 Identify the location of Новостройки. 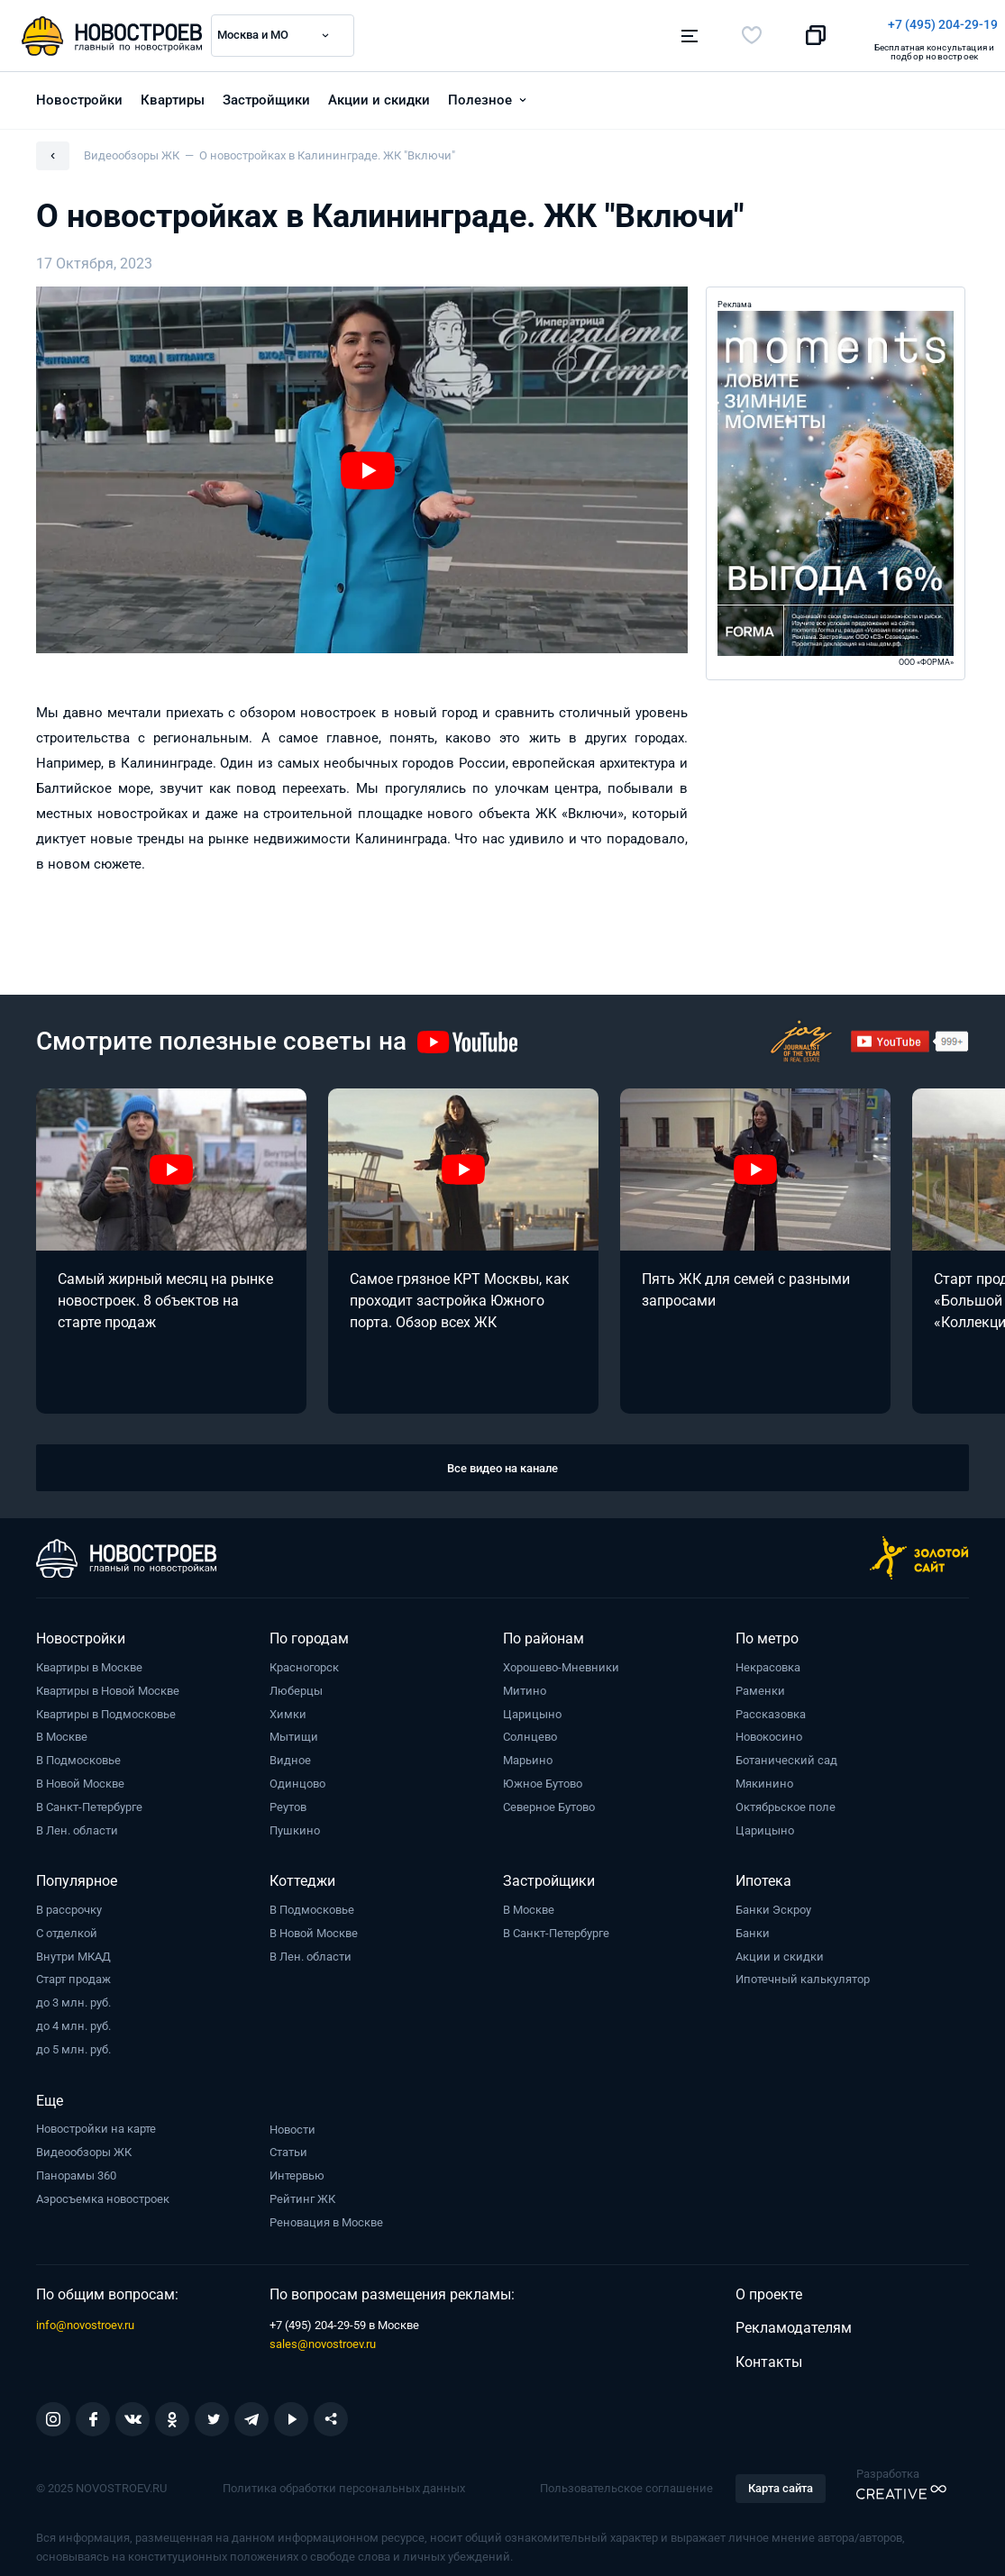
(79, 91).